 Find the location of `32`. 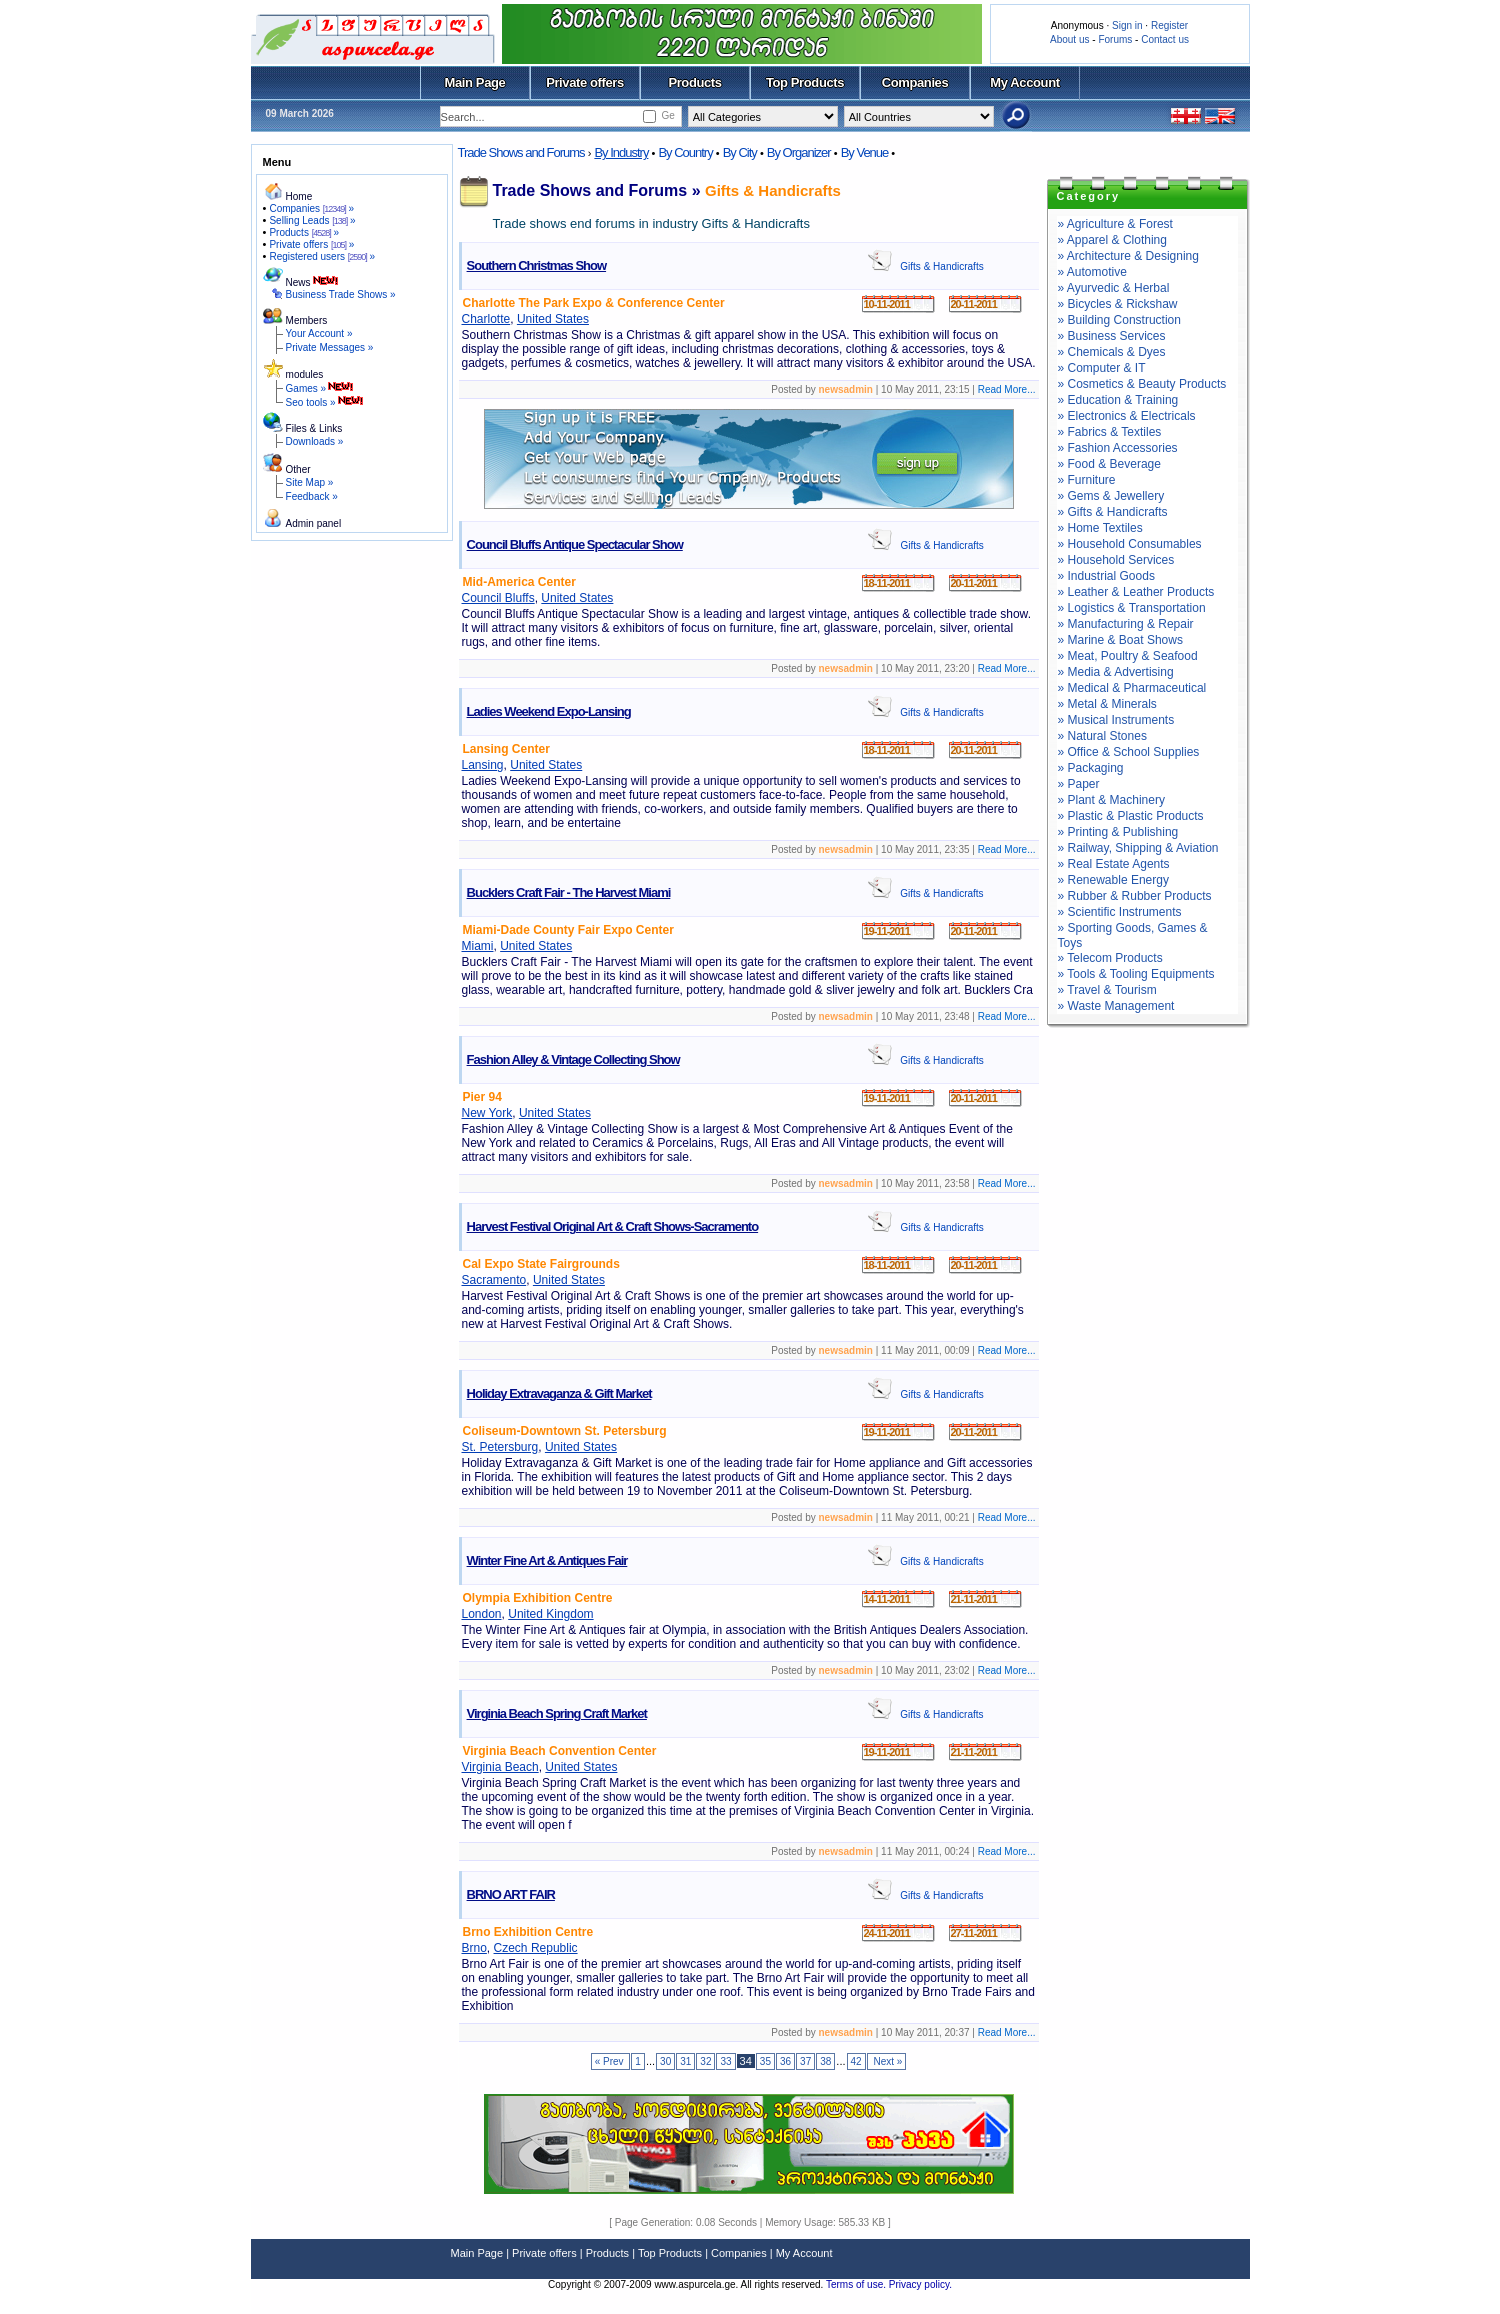

32 is located at coordinates (705, 2061).